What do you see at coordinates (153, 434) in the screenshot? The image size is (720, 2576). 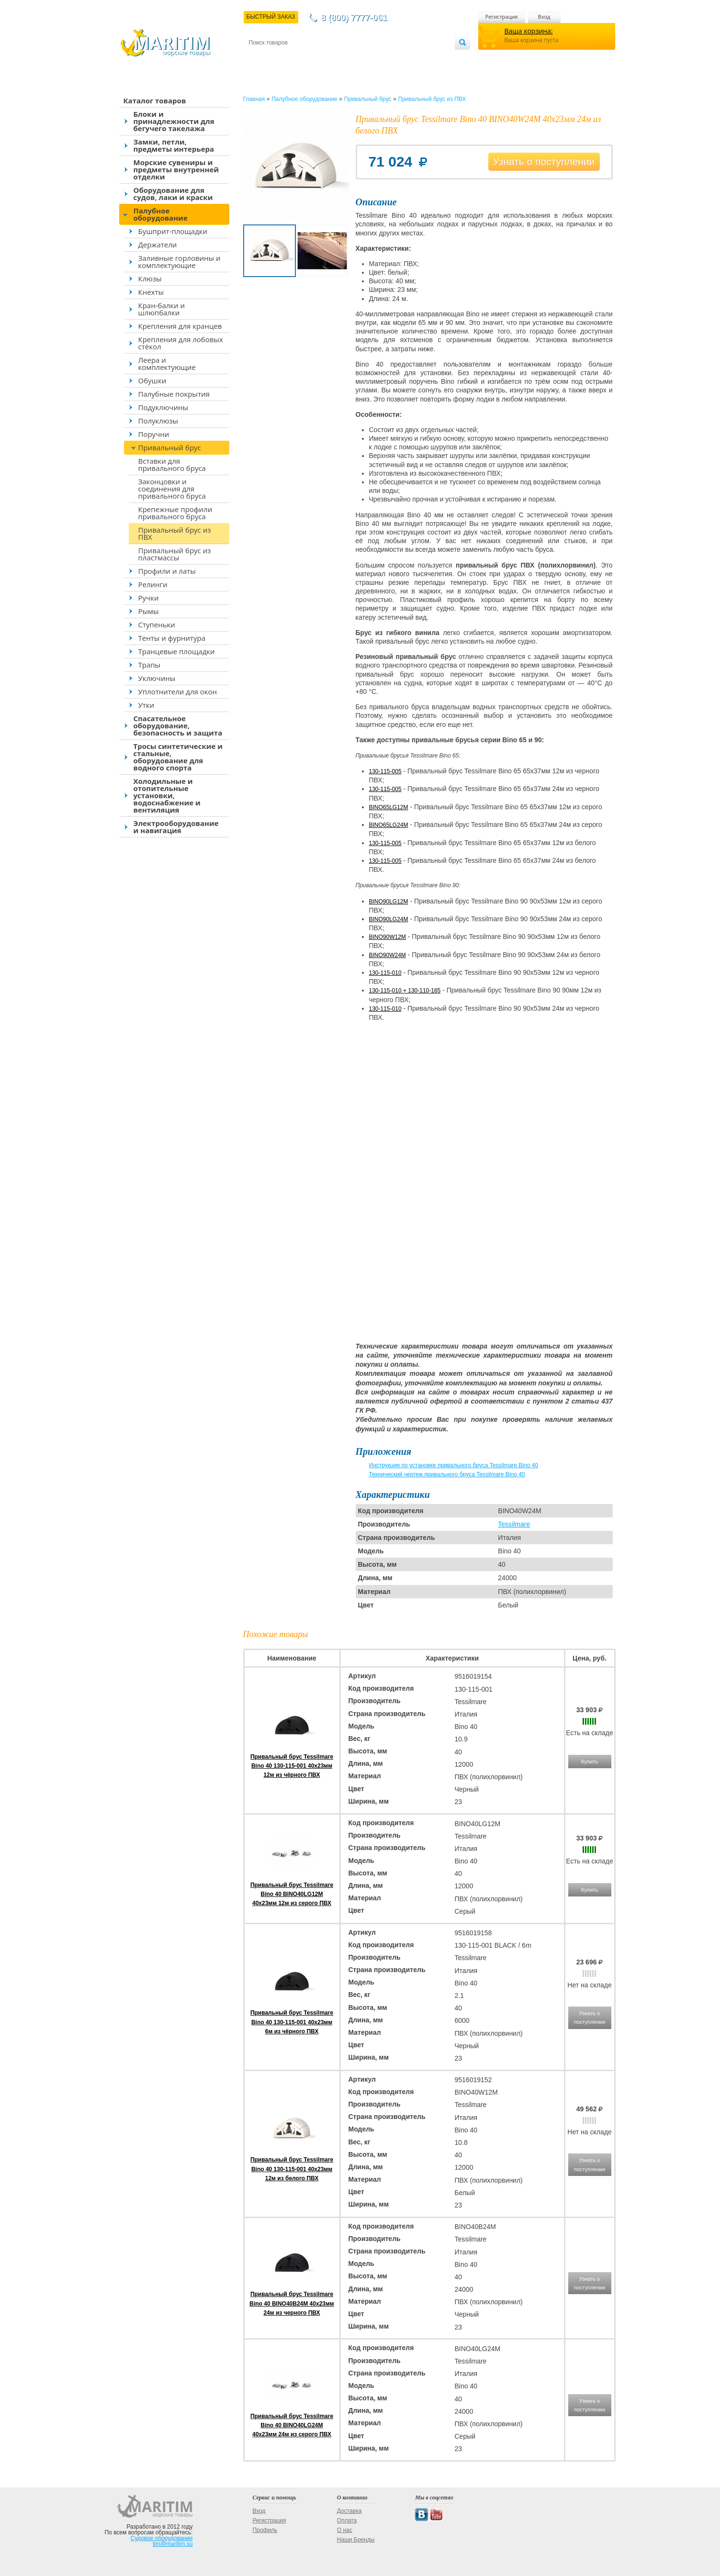 I see `Поручни` at bounding box center [153, 434].